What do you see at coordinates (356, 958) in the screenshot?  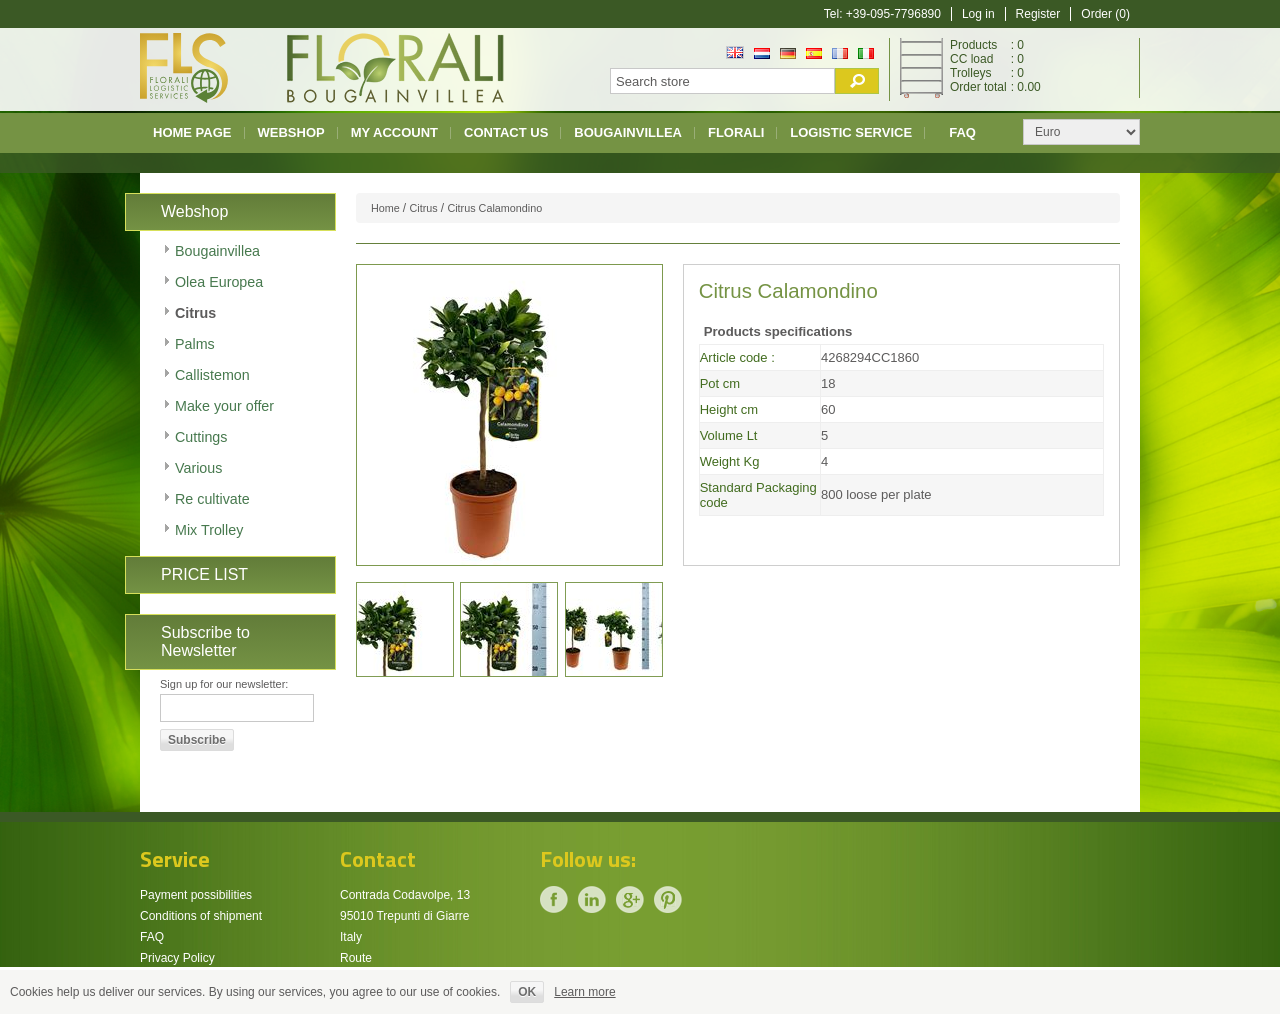 I see `Route` at bounding box center [356, 958].